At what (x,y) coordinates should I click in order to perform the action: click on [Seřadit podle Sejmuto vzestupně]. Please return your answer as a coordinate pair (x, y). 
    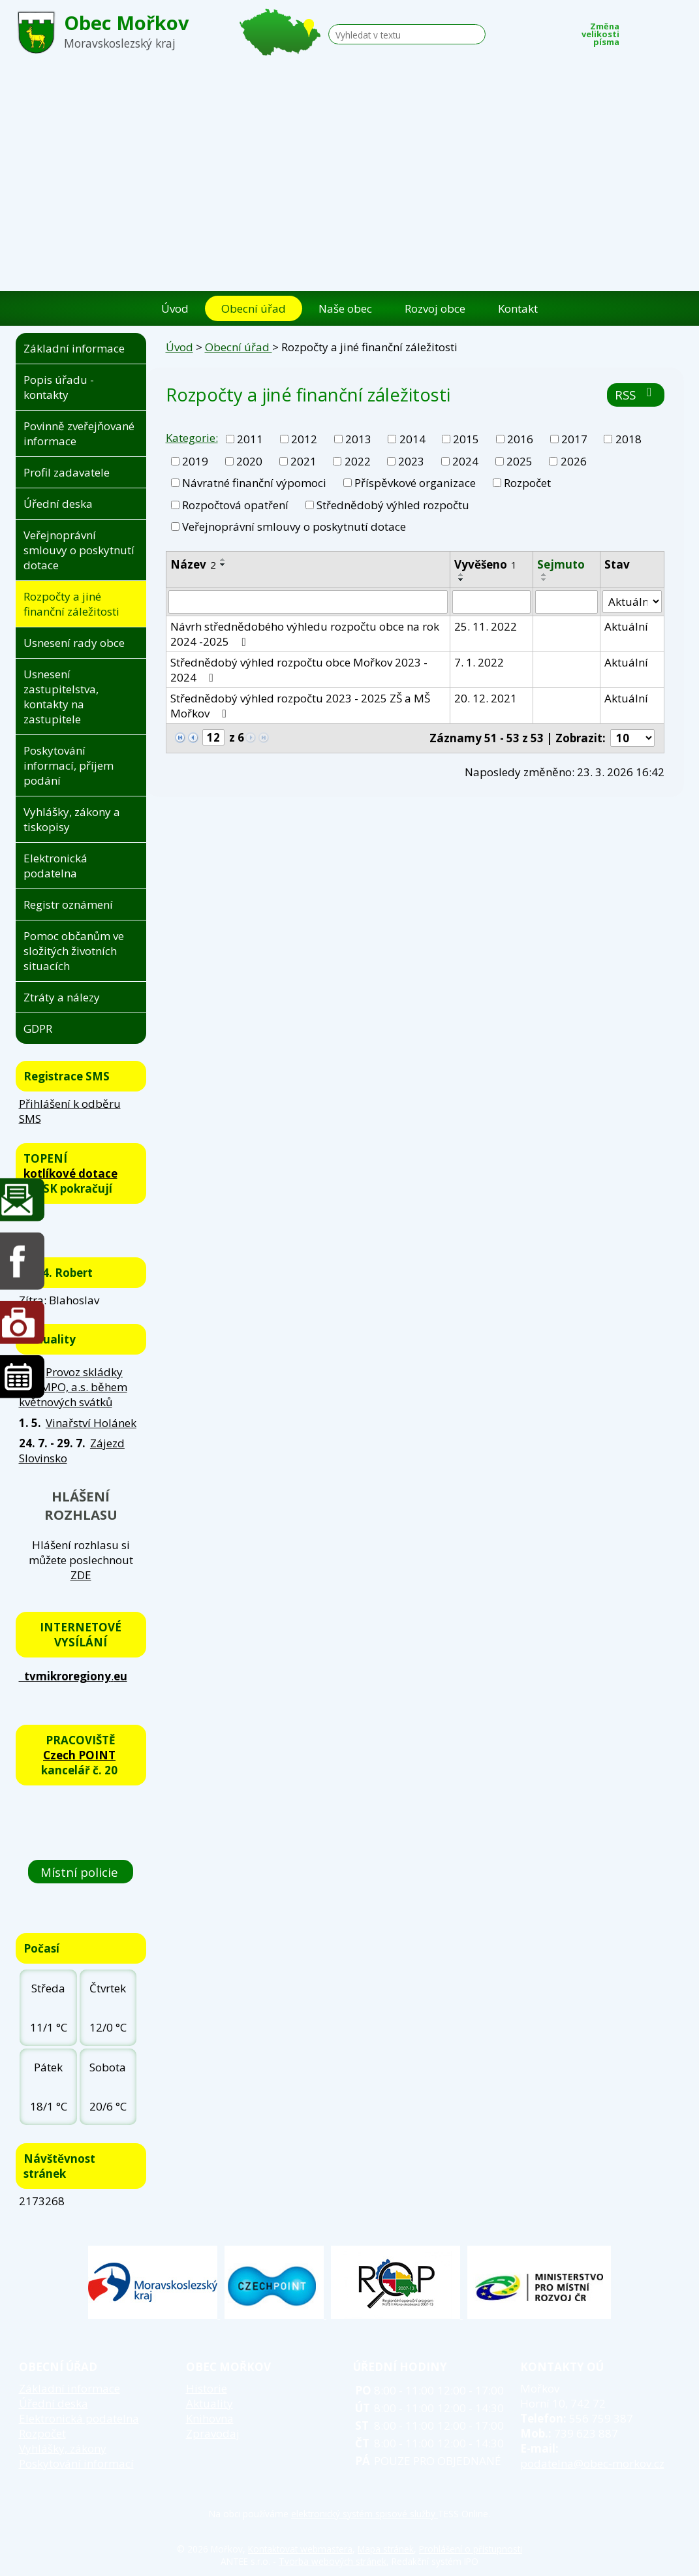
    Looking at the image, I should click on (544, 574).